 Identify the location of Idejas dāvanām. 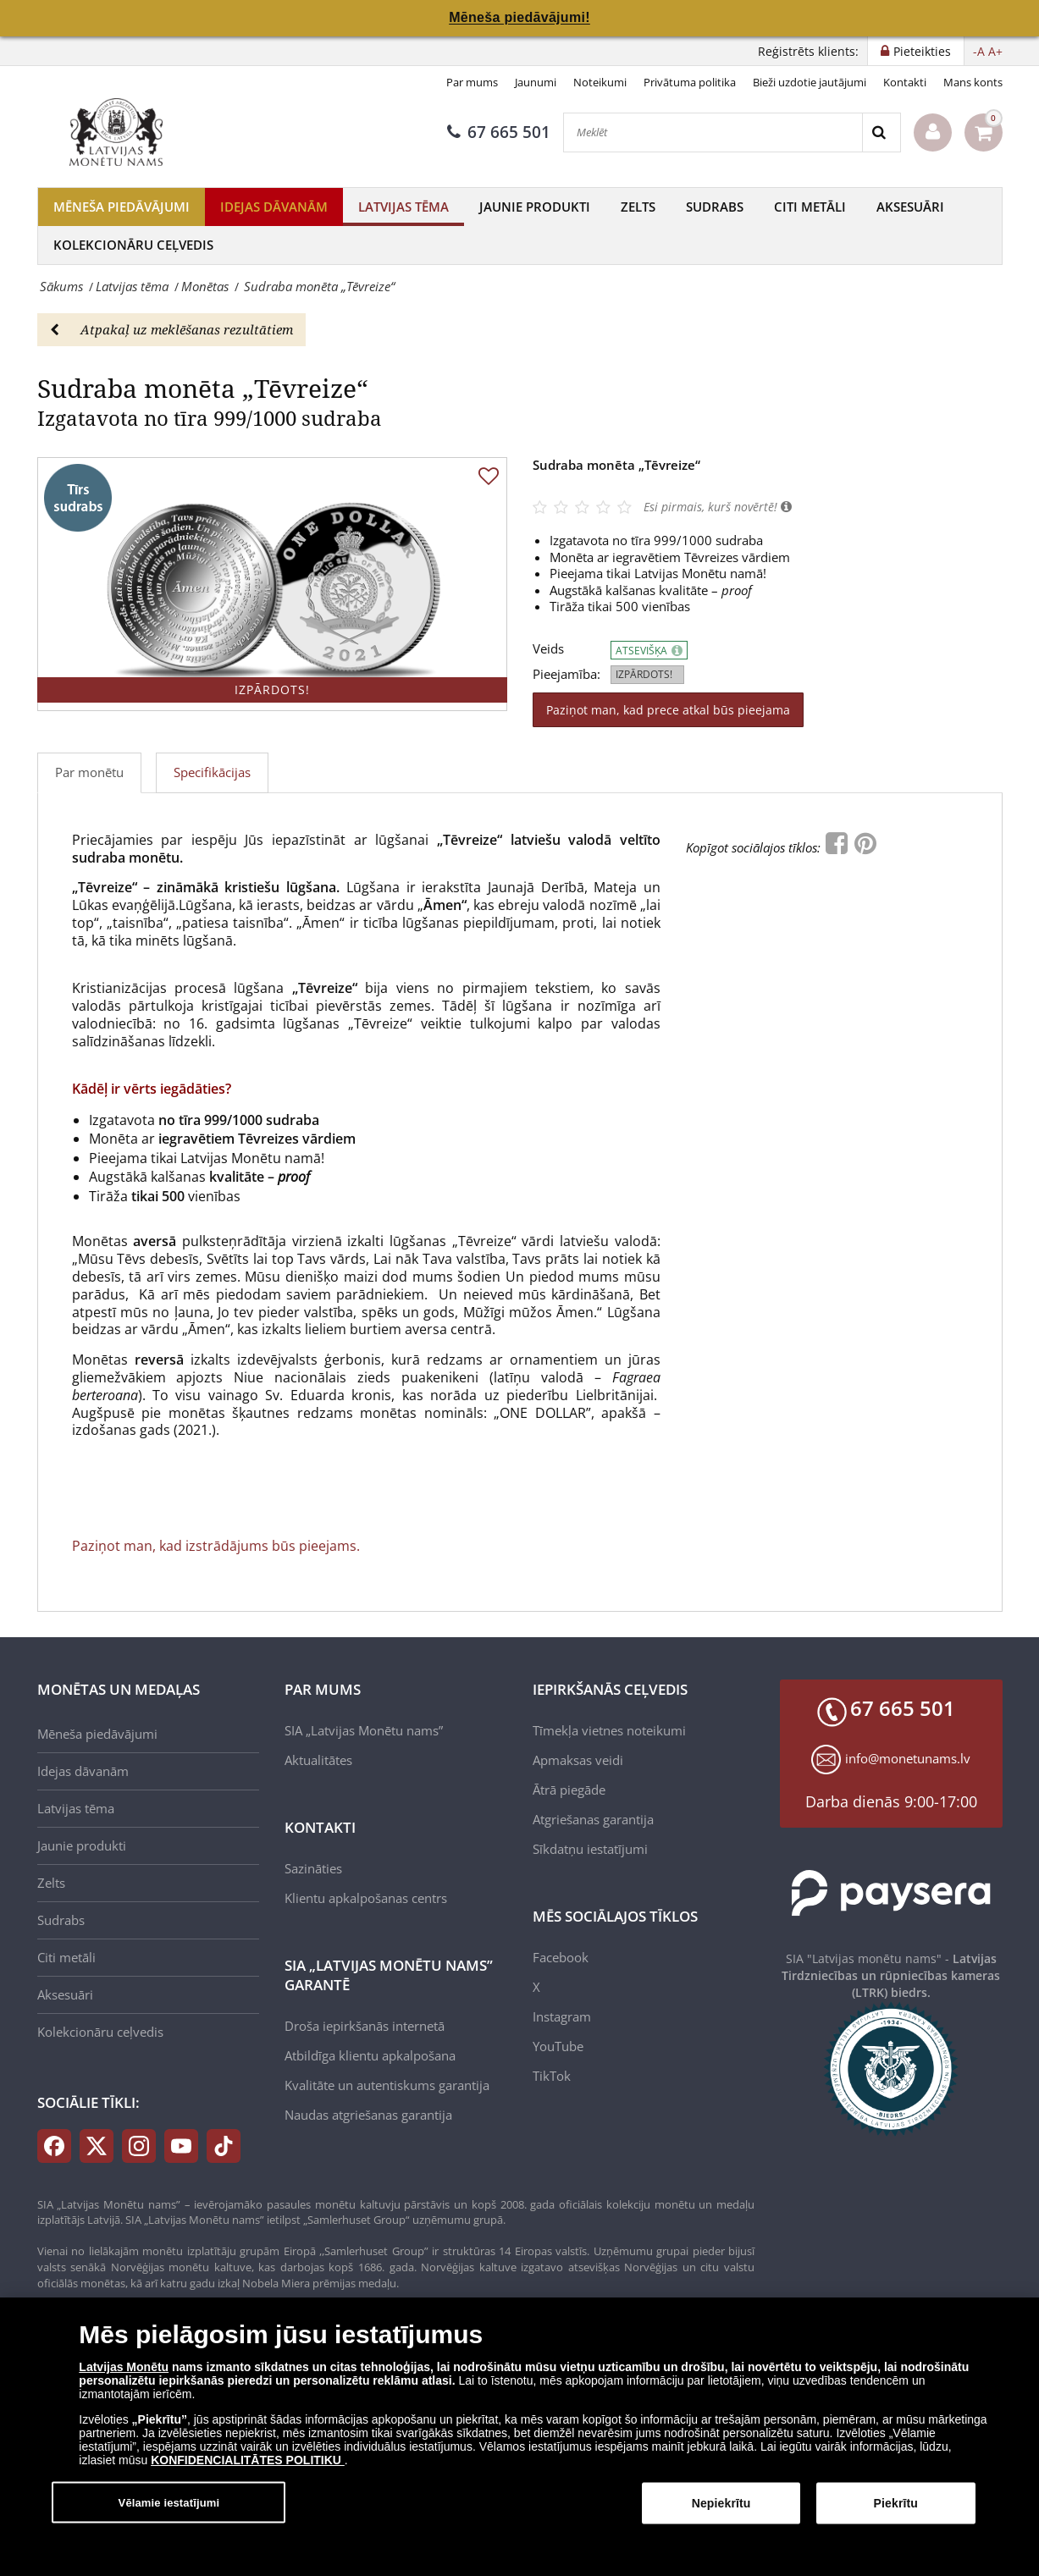
(274, 206).